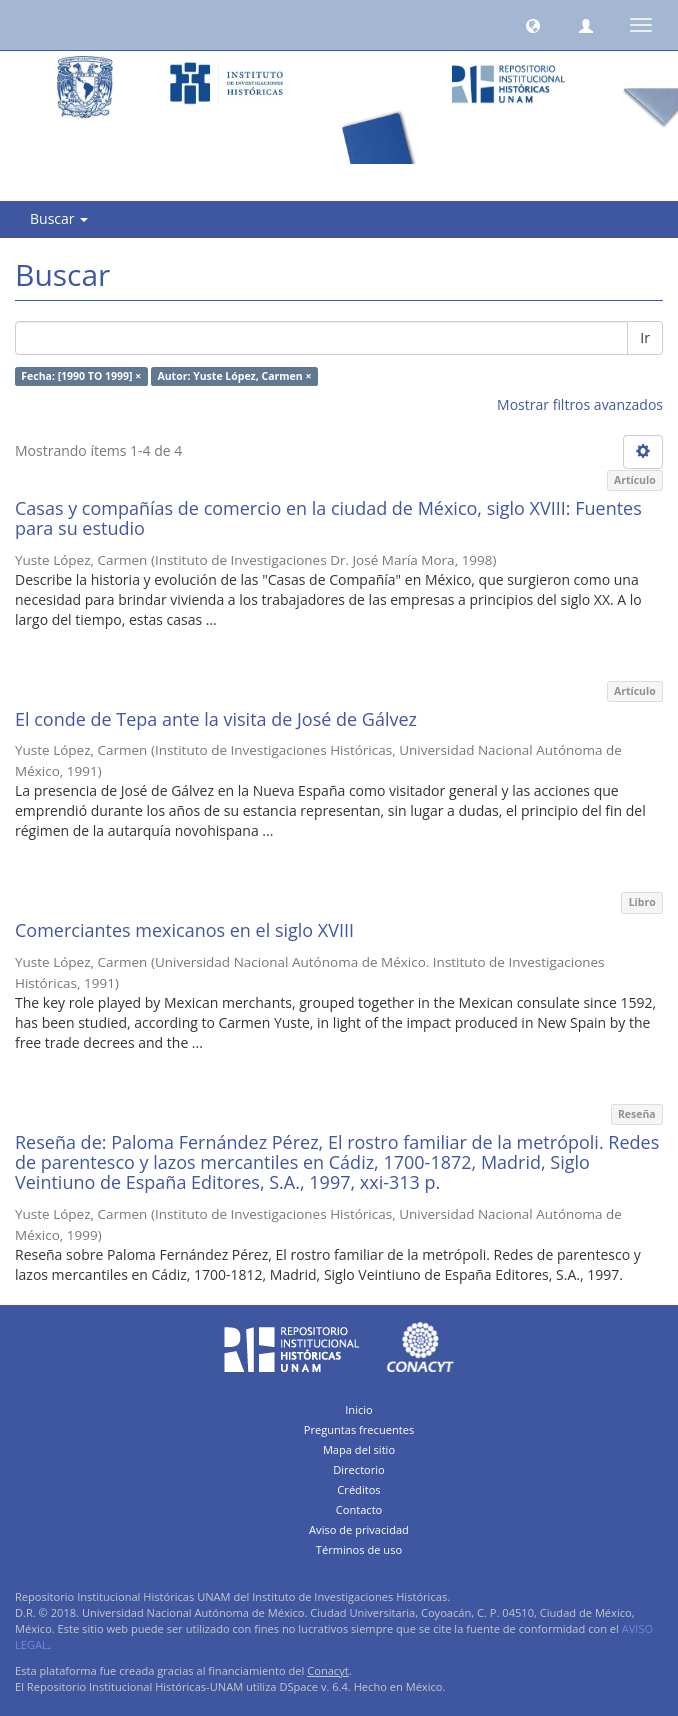 The width and height of the screenshot is (678, 1716). I want to click on Mapa del sitio, so click(359, 1449).